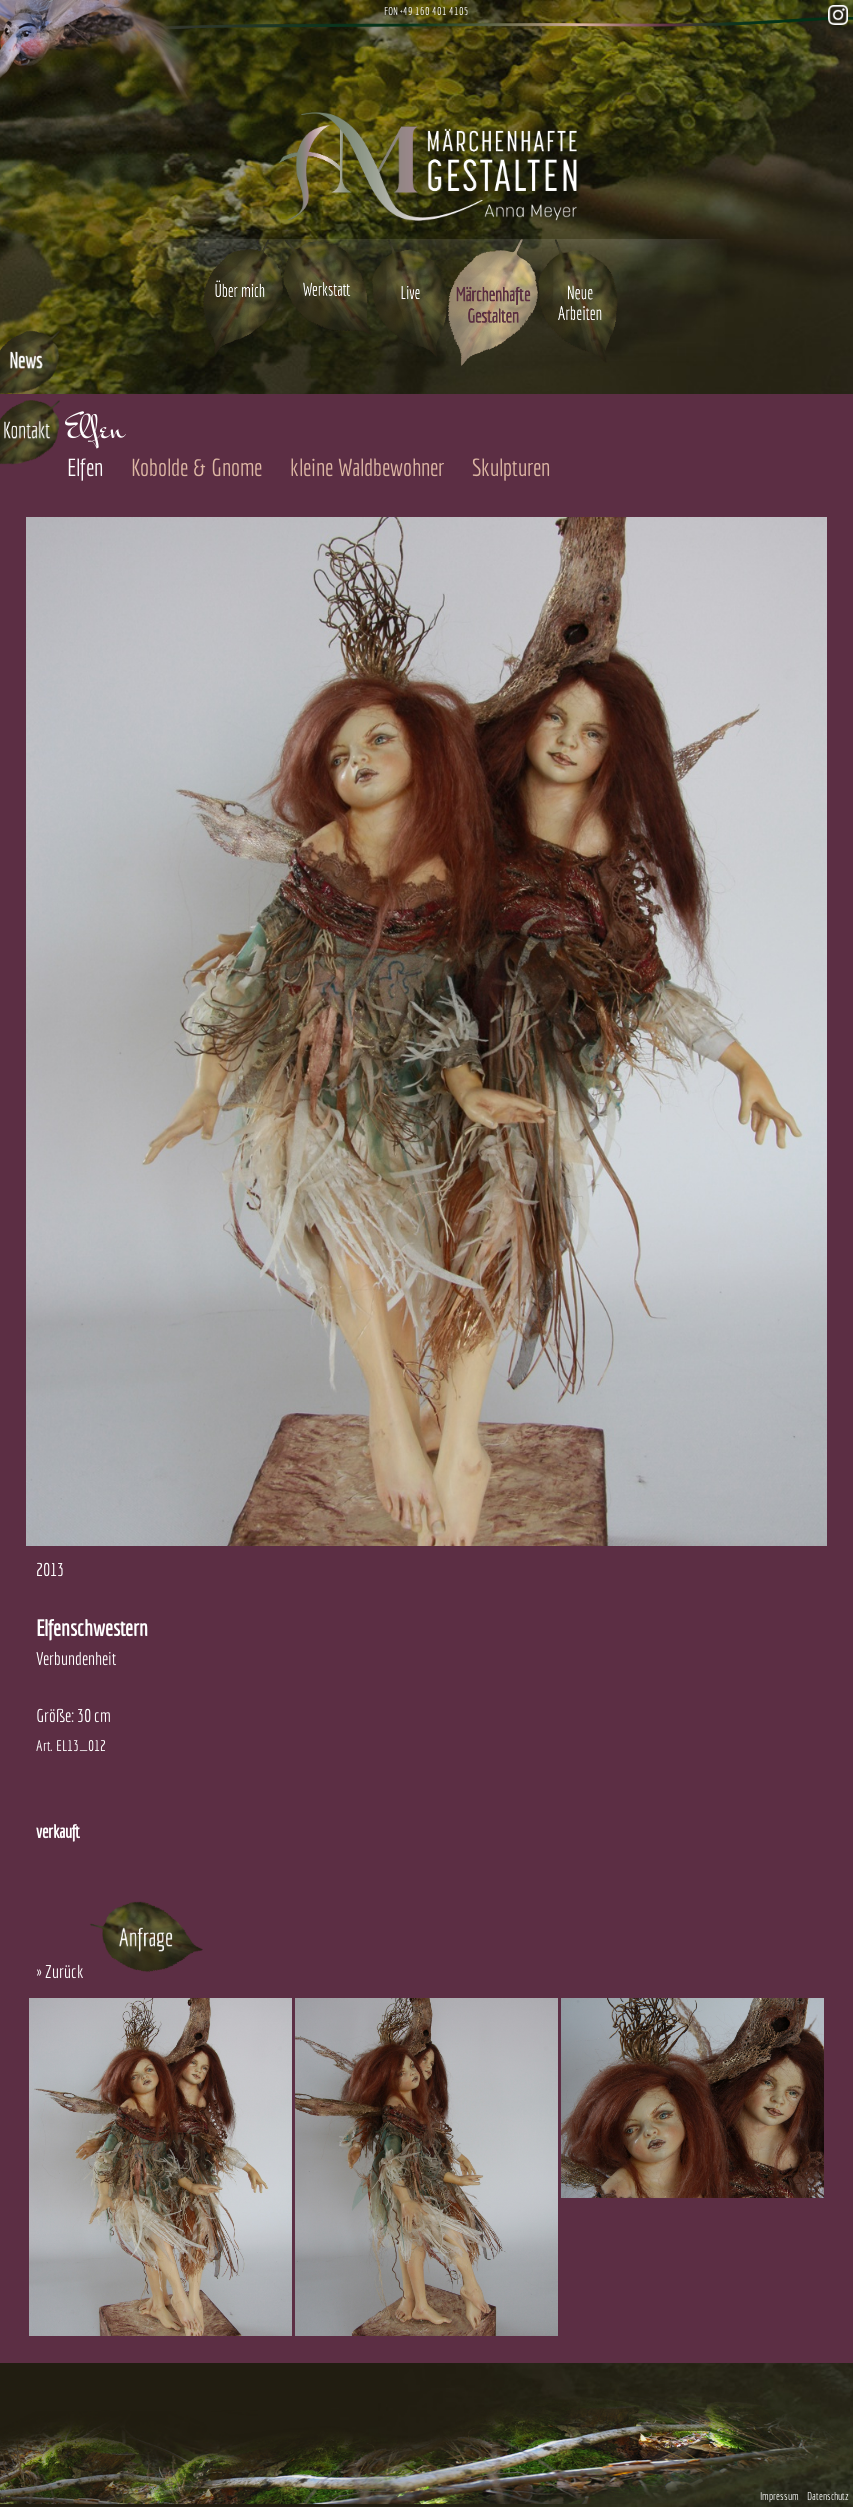 Image resolution: width=853 pixels, height=2507 pixels. What do you see at coordinates (367, 467) in the screenshot?
I see `kleine Waldbewohner` at bounding box center [367, 467].